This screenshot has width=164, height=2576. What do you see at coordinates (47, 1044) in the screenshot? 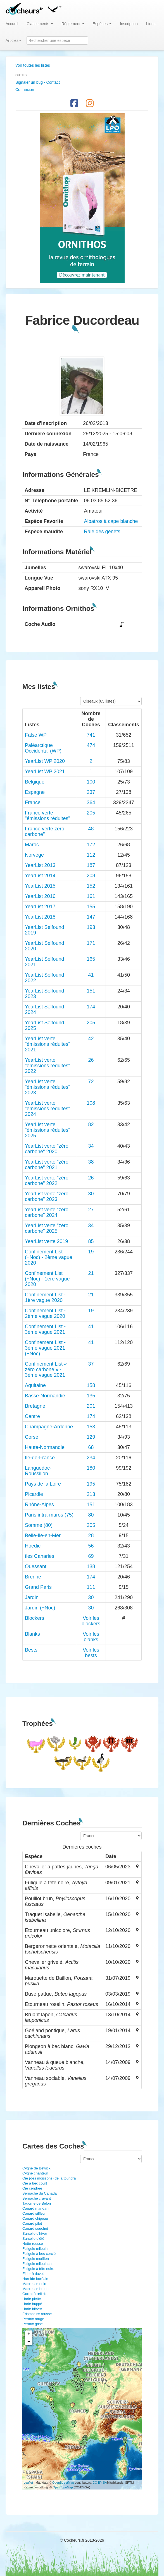
I see `YearList verte "émissions réduites" 2021` at bounding box center [47, 1044].